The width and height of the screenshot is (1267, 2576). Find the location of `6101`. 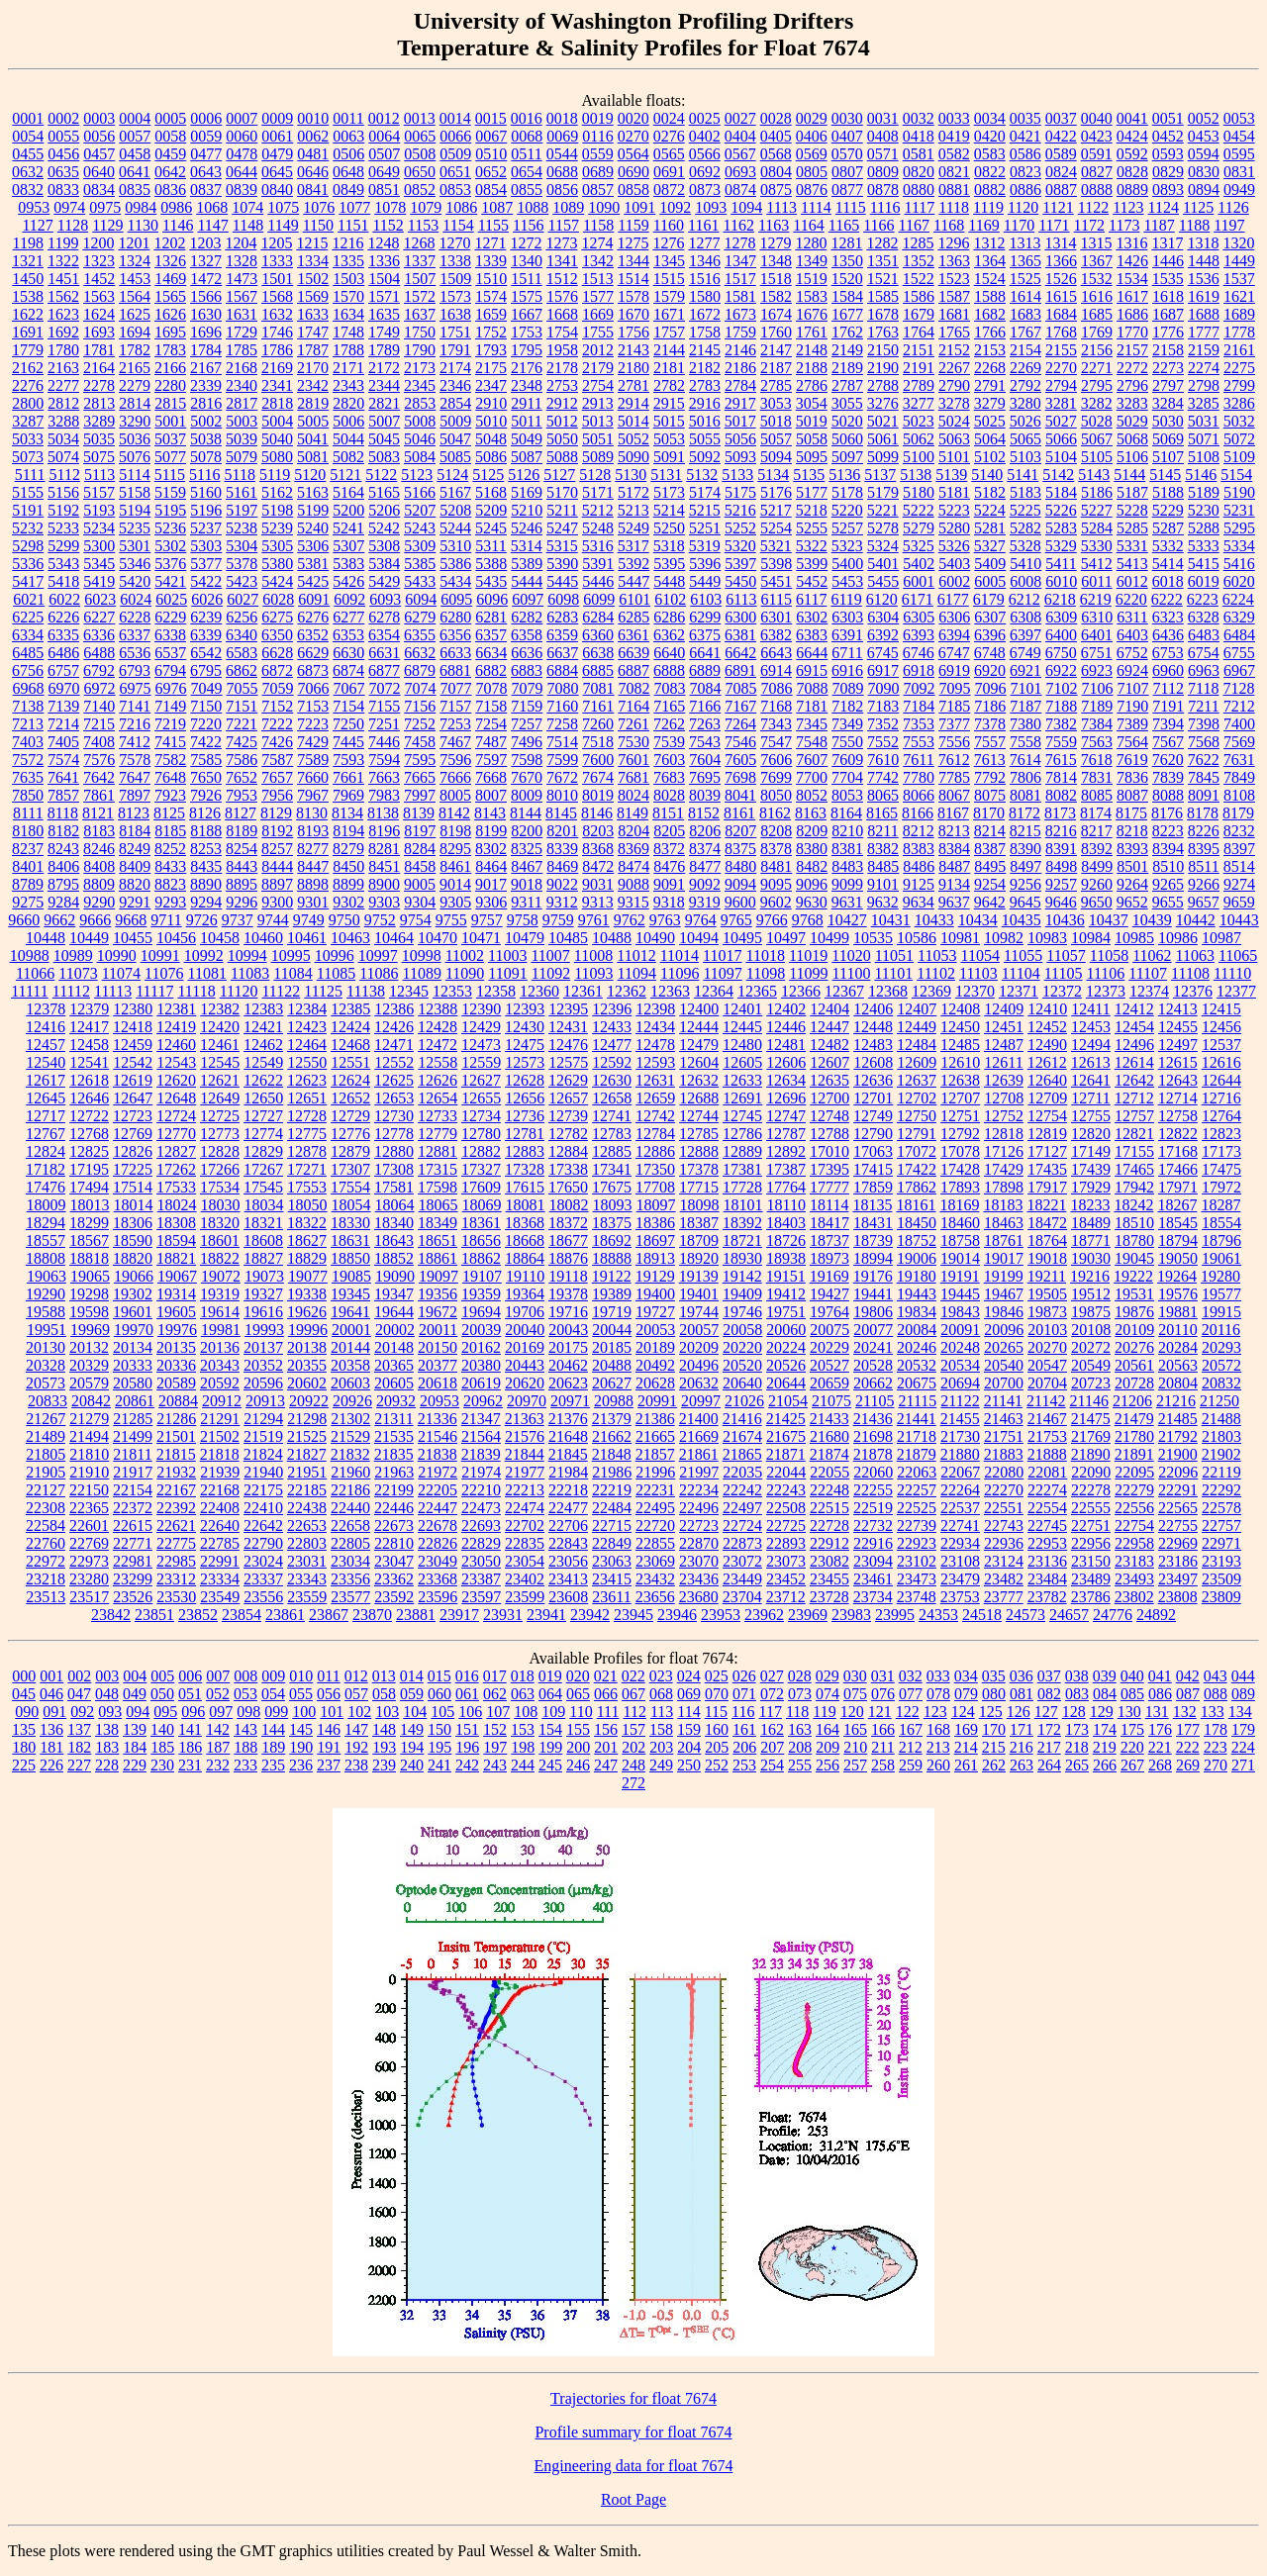

6101 is located at coordinates (634, 599).